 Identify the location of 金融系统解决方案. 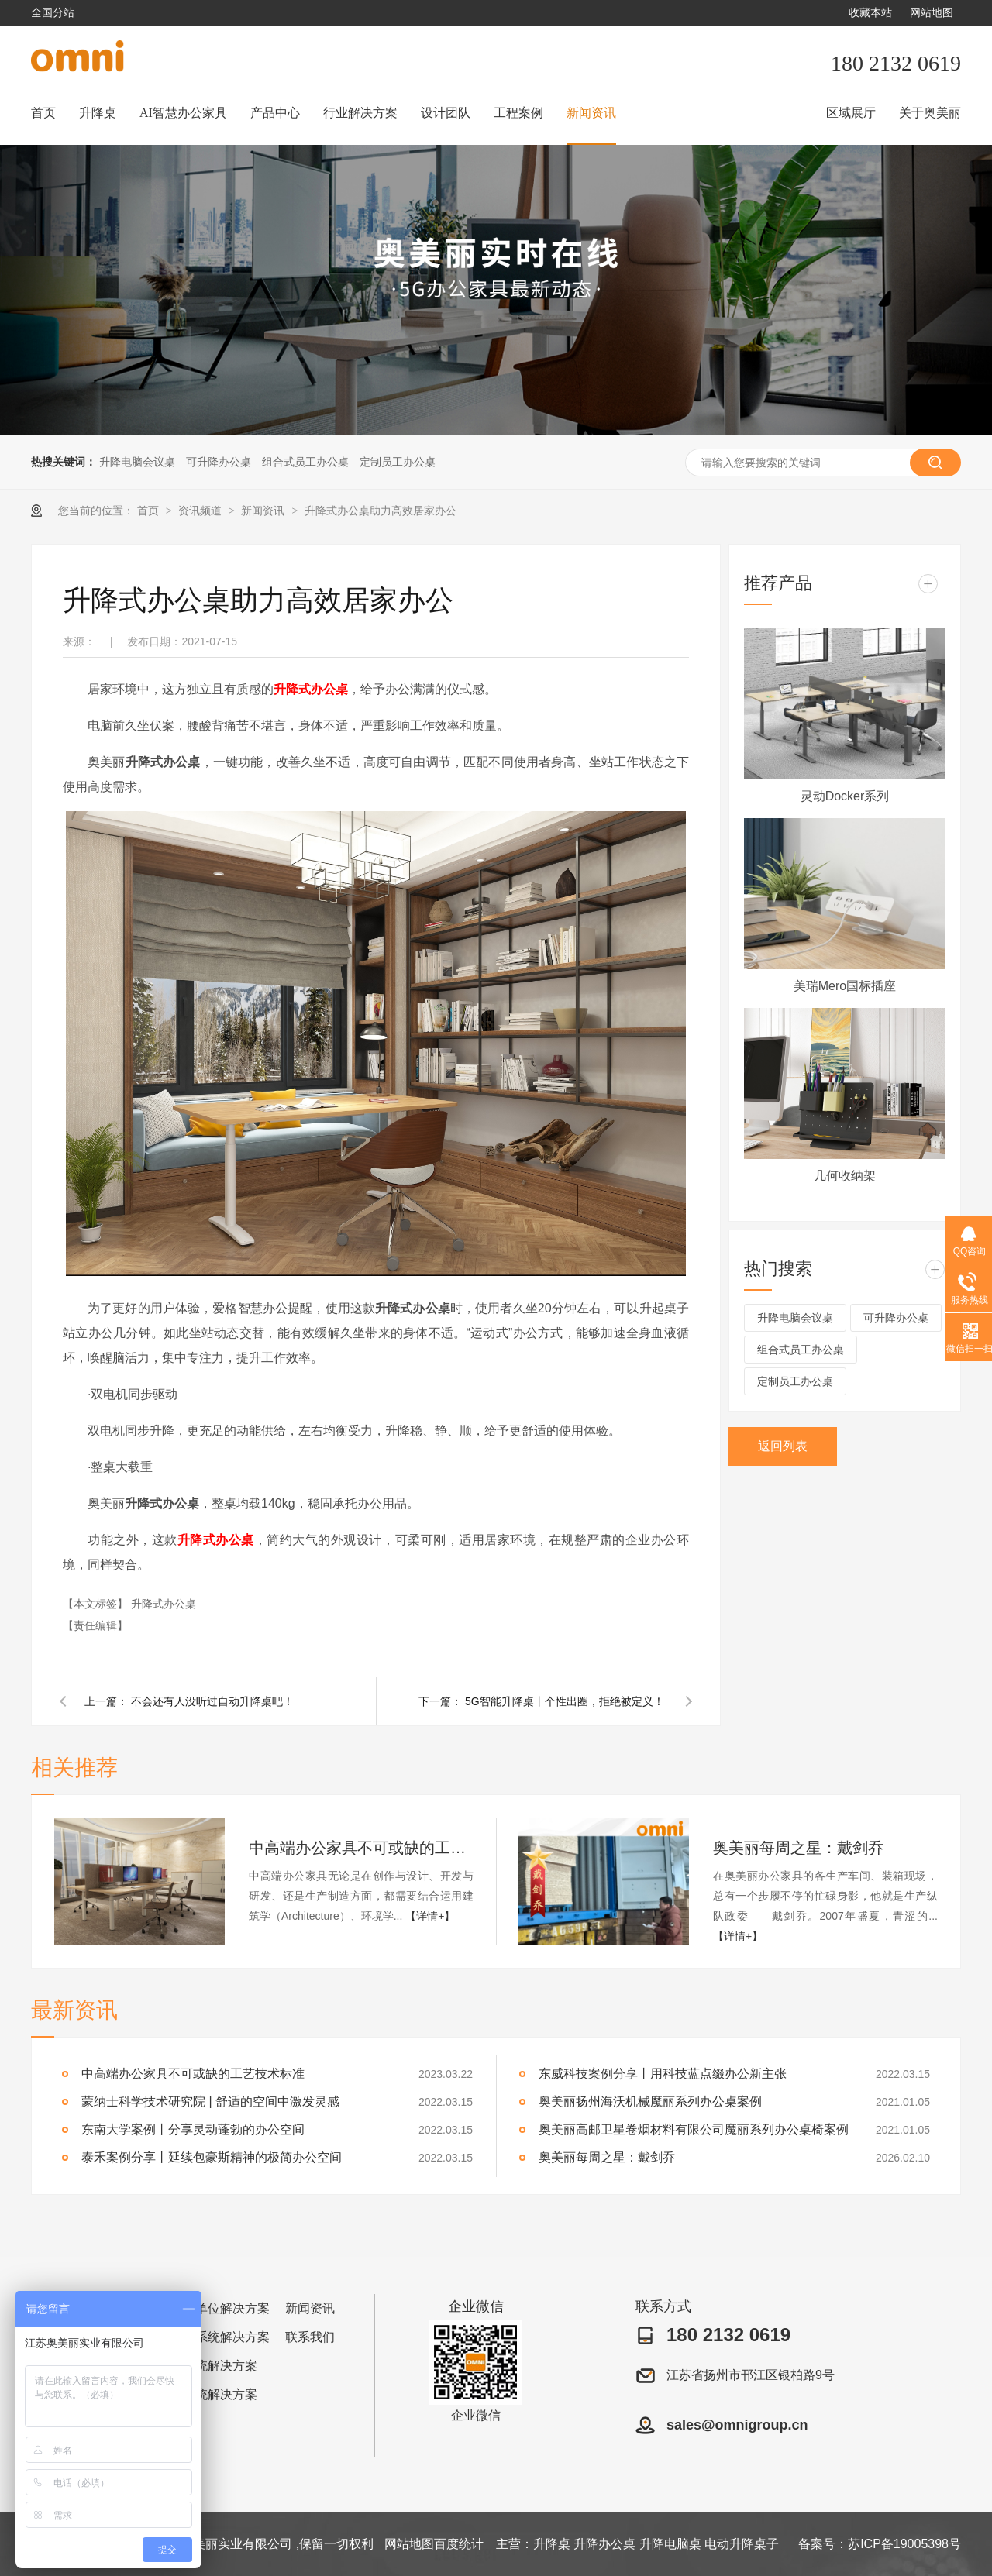
(207, 2365).